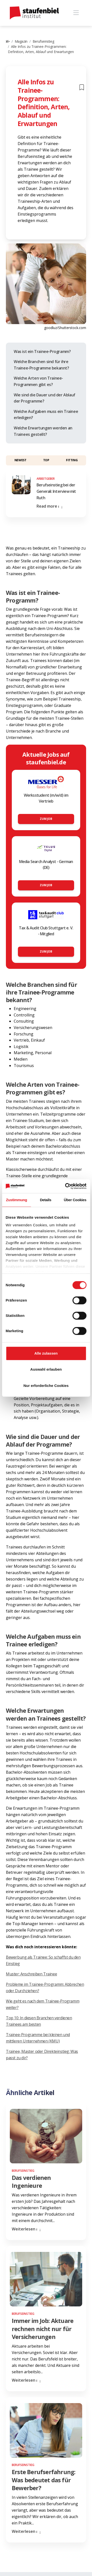  Describe the element at coordinates (43, 41) in the screenshot. I see `Berufseinstieg` at that location.